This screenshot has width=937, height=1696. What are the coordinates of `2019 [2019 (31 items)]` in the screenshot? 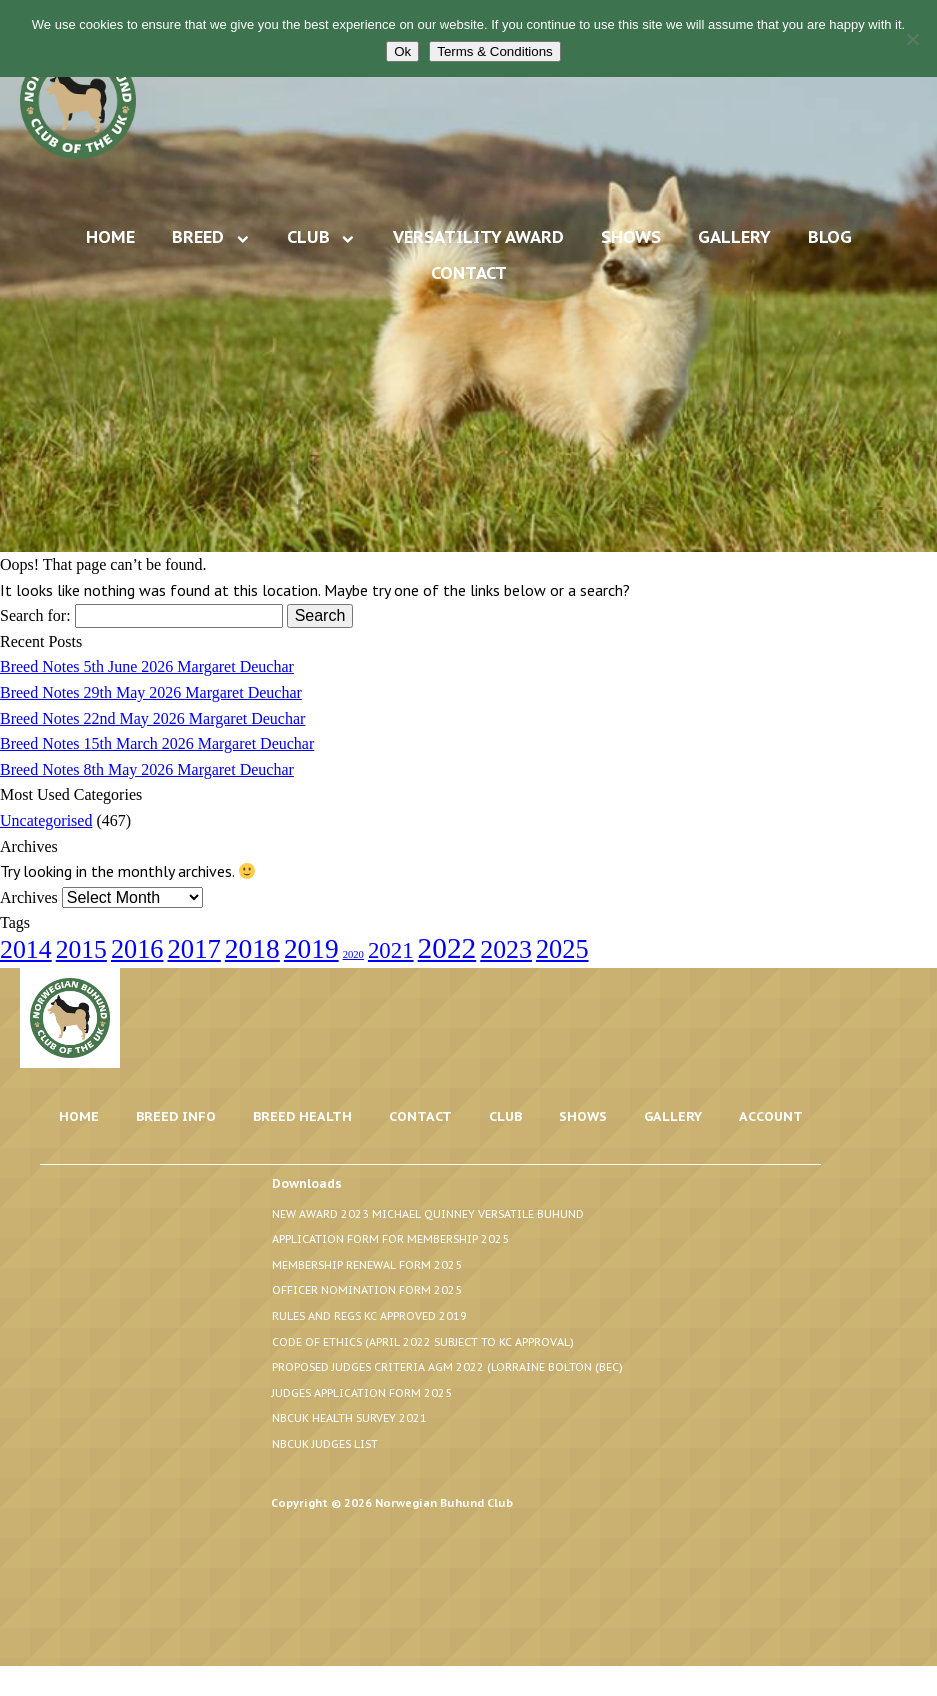 It's located at (311, 949).